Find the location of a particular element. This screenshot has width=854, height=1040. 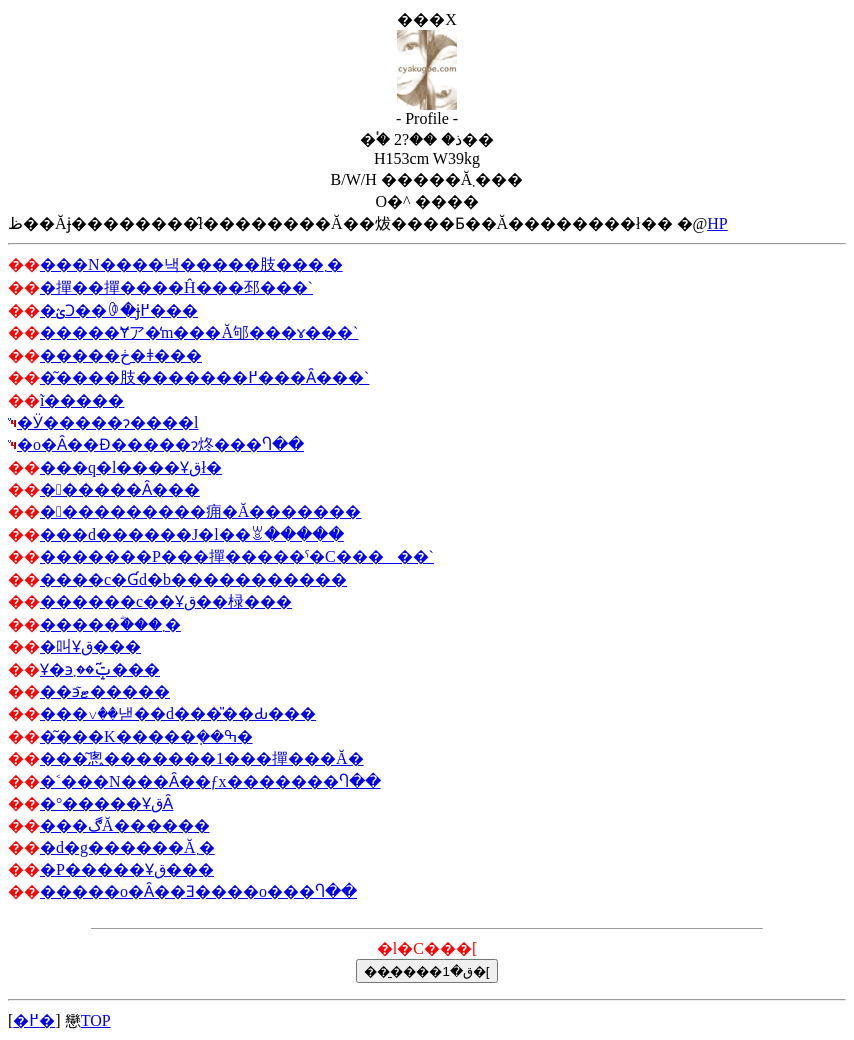

�撣��撣����Ĥ���邳���񂾁` is located at coordinates (176, 287).